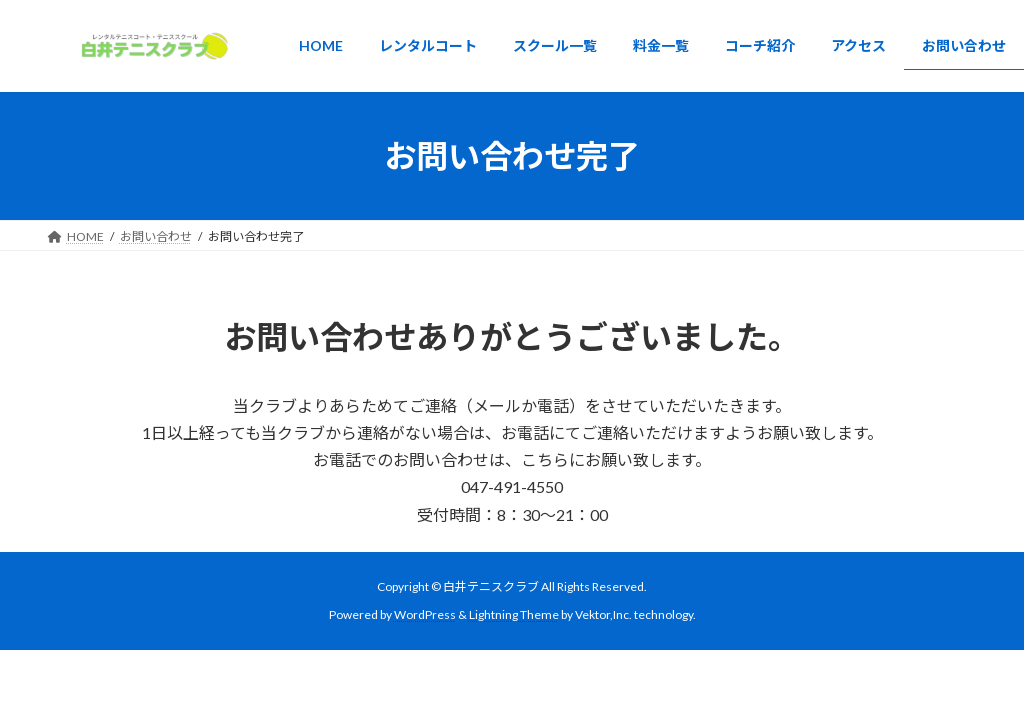  I want to click on Lightning Theme, so click(514, 614).